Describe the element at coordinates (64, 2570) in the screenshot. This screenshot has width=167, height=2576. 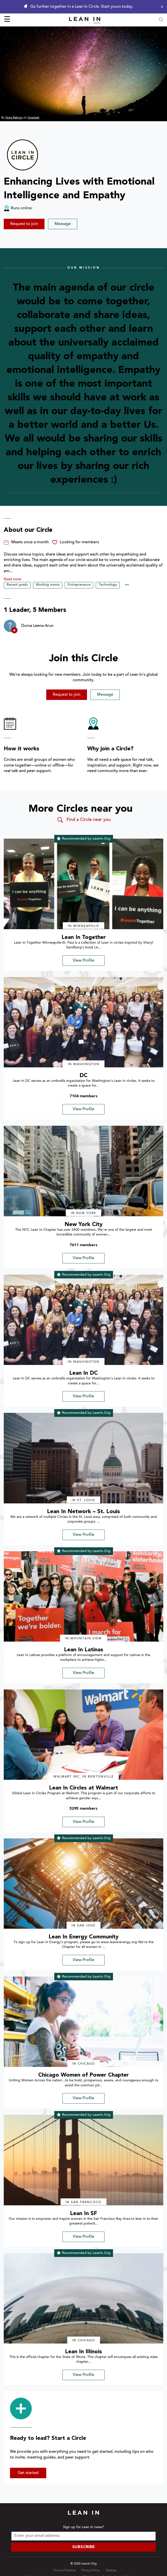
I see `Terms of Service` at that location.